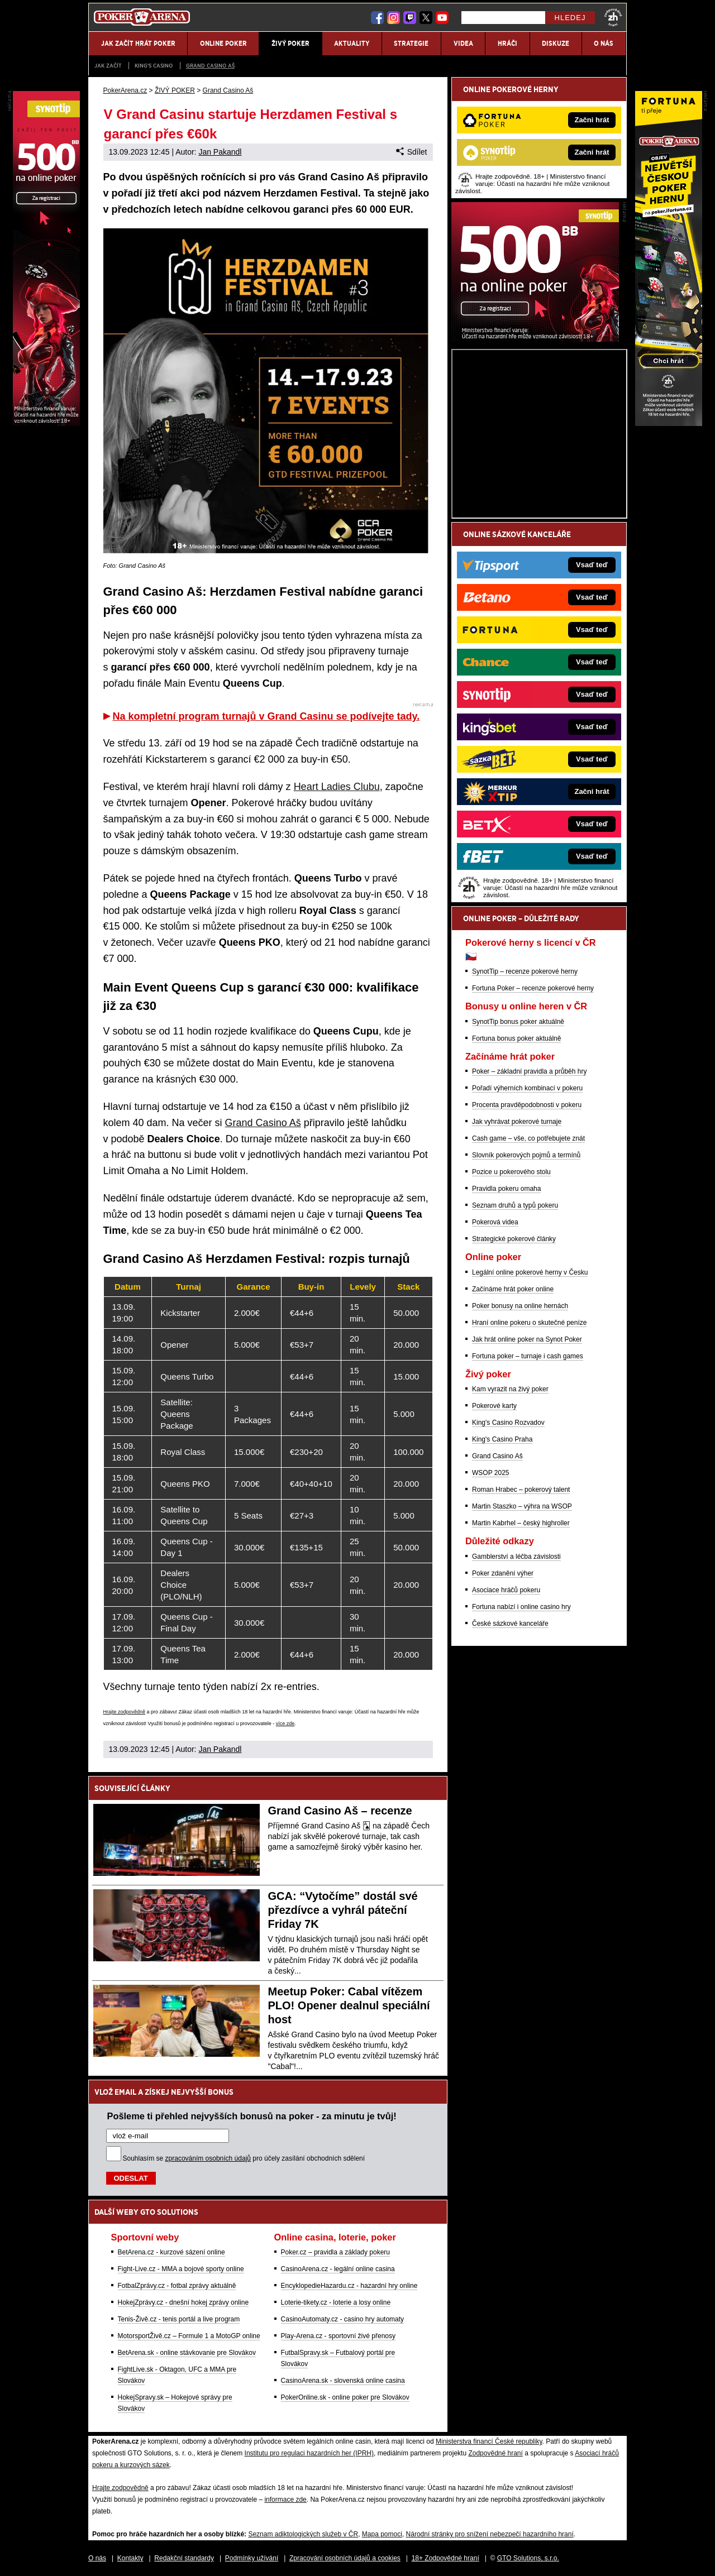 This screenshot has height=2576, width=715. Describe the element at coordinates (495, 1222) in the screenshot. I see `Pokerová videa` at that location.